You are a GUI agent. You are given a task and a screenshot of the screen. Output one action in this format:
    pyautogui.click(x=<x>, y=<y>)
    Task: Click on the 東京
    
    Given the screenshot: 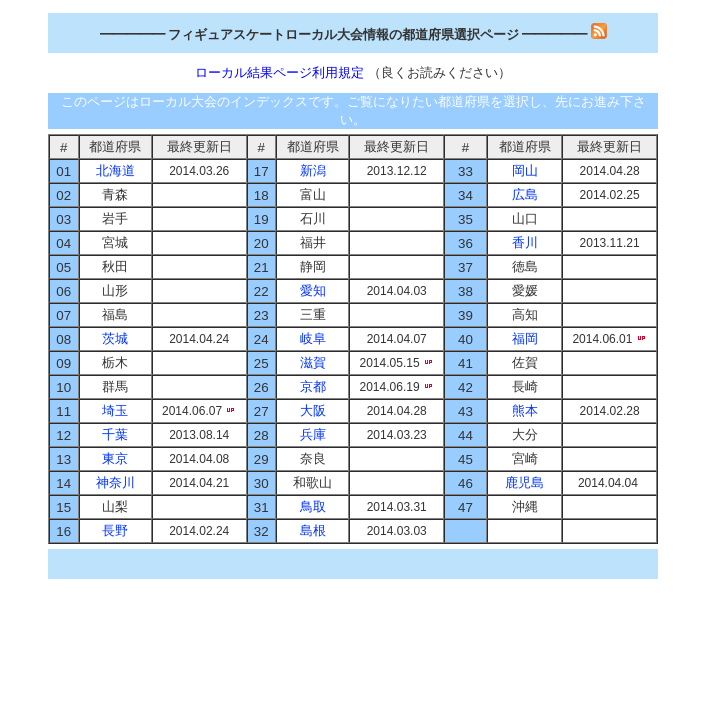 What is the action you would take?
    pyautogui.click(x=115, y=458)
    